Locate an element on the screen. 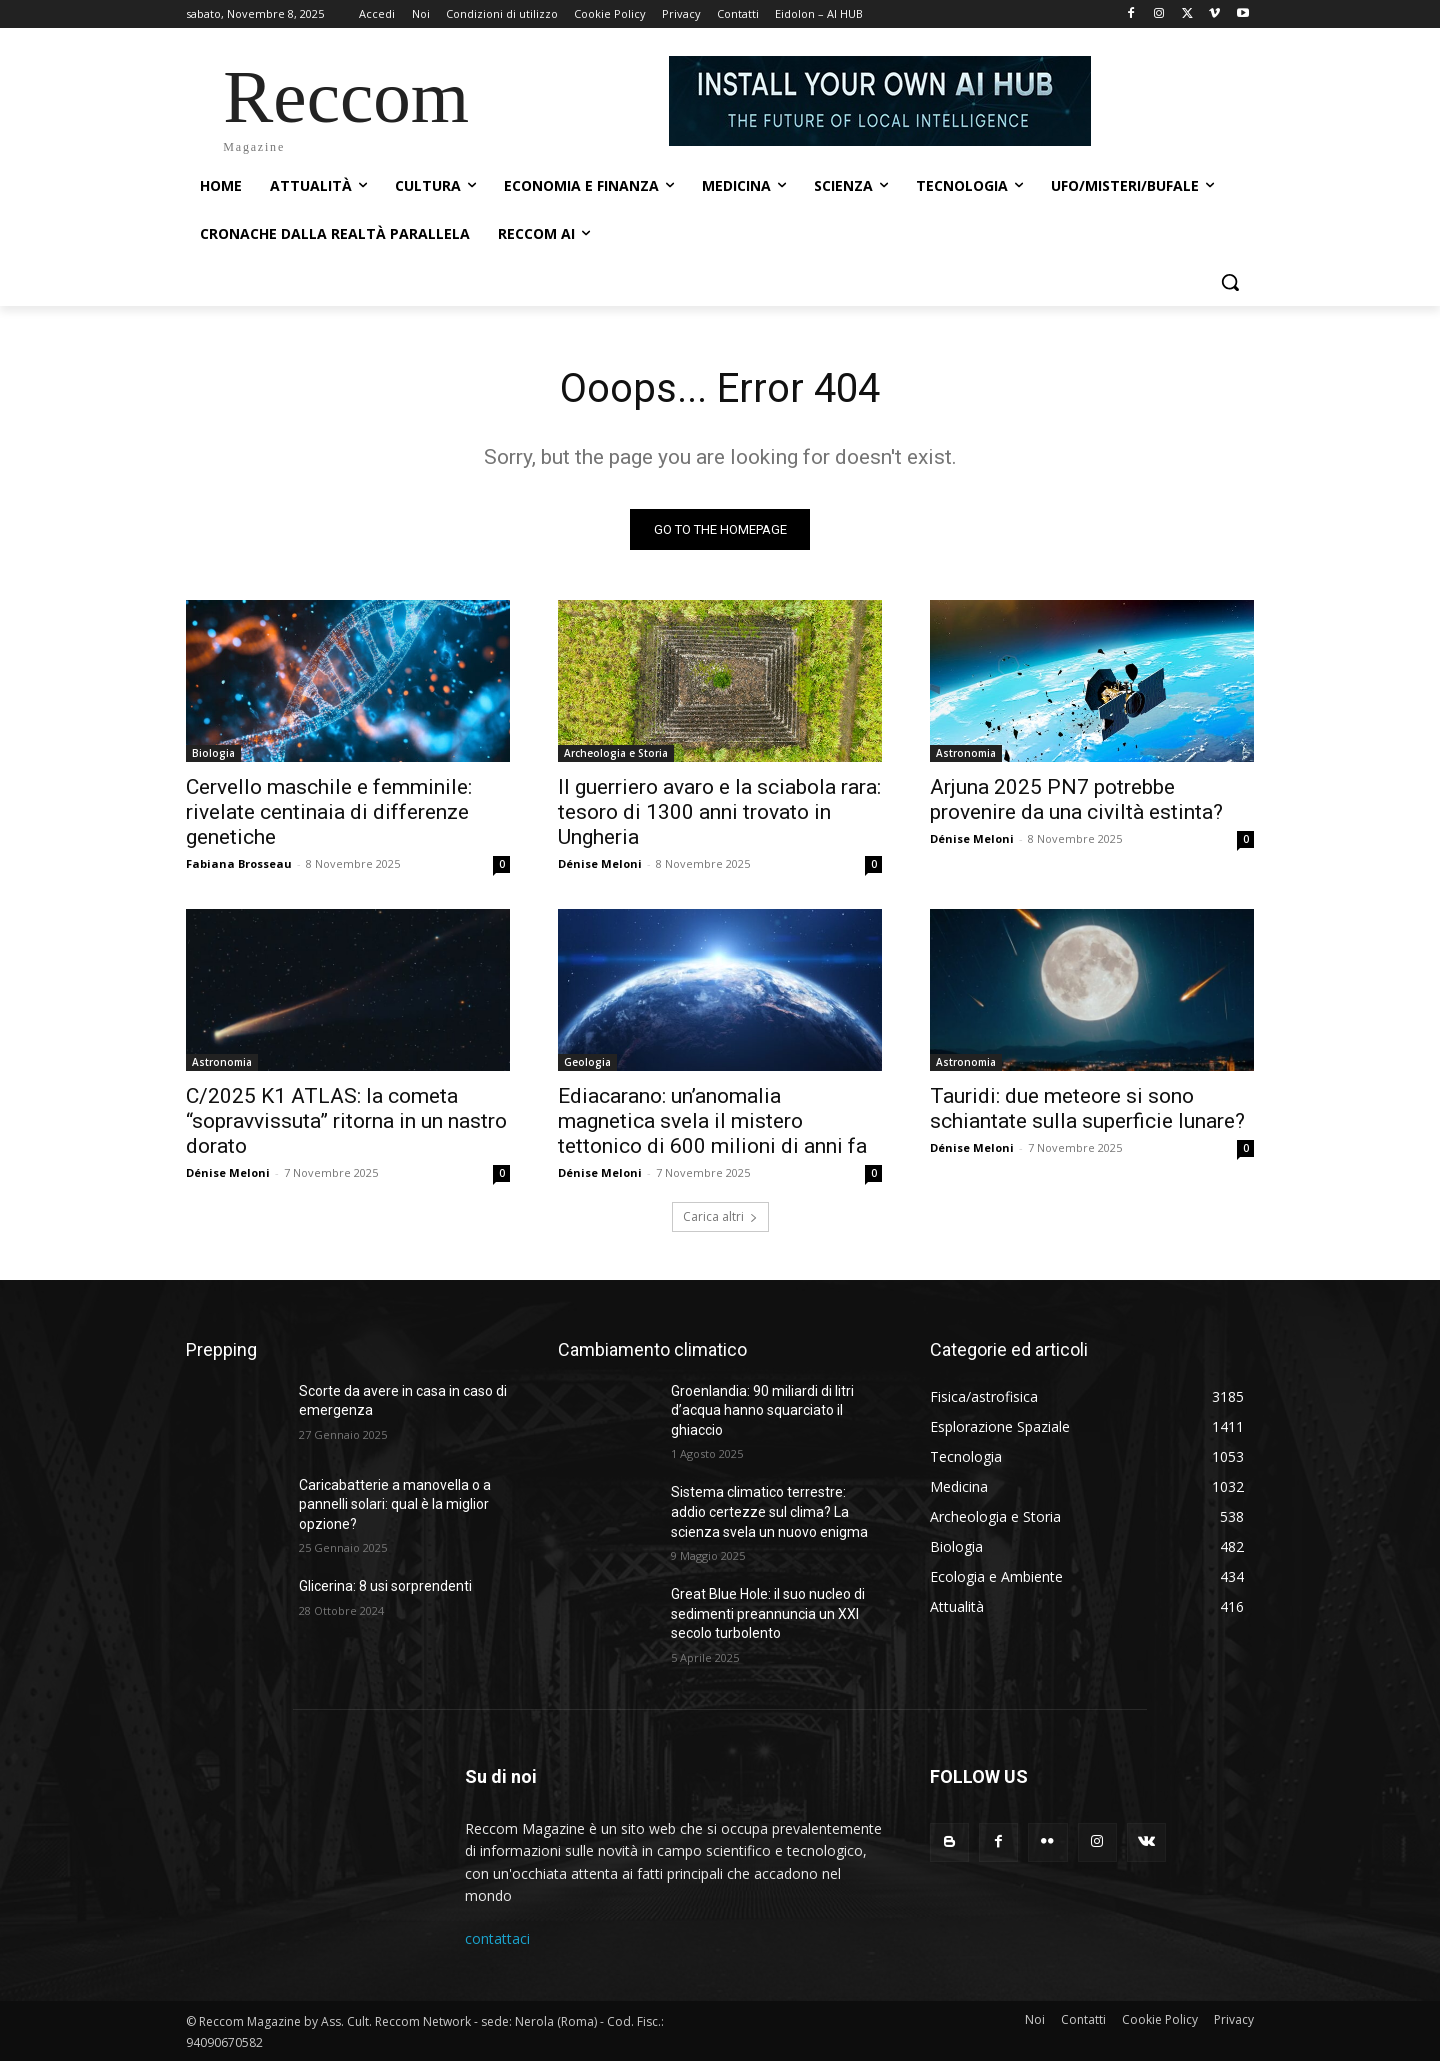 This screenshot has height=2061, width=1440. Geologia is located at coordinates (587, 1062).